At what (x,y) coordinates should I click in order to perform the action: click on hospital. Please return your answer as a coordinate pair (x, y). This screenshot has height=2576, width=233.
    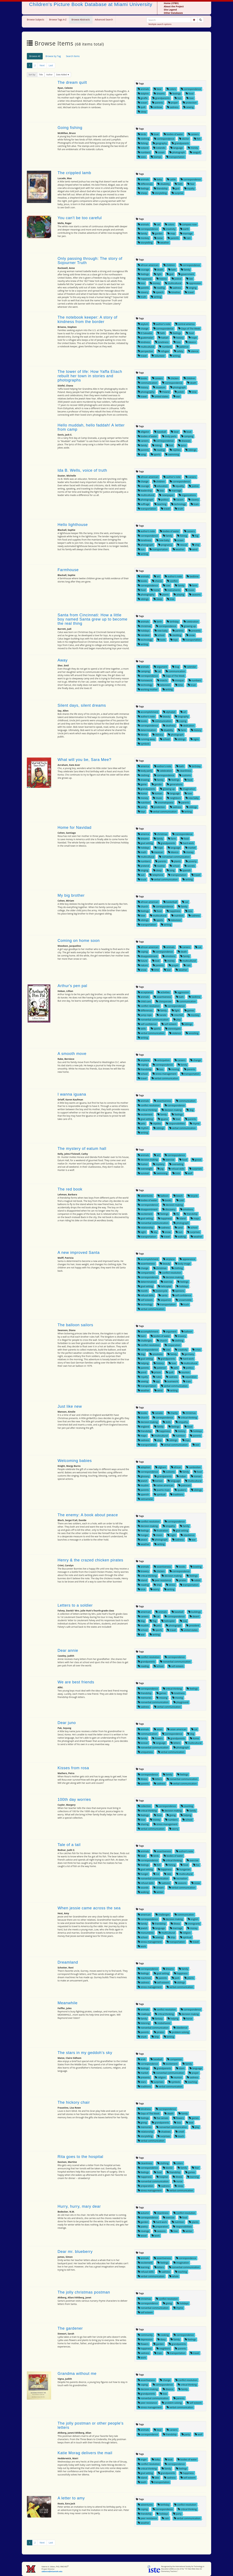
    Looking at the image, I should click on (162, 2176).